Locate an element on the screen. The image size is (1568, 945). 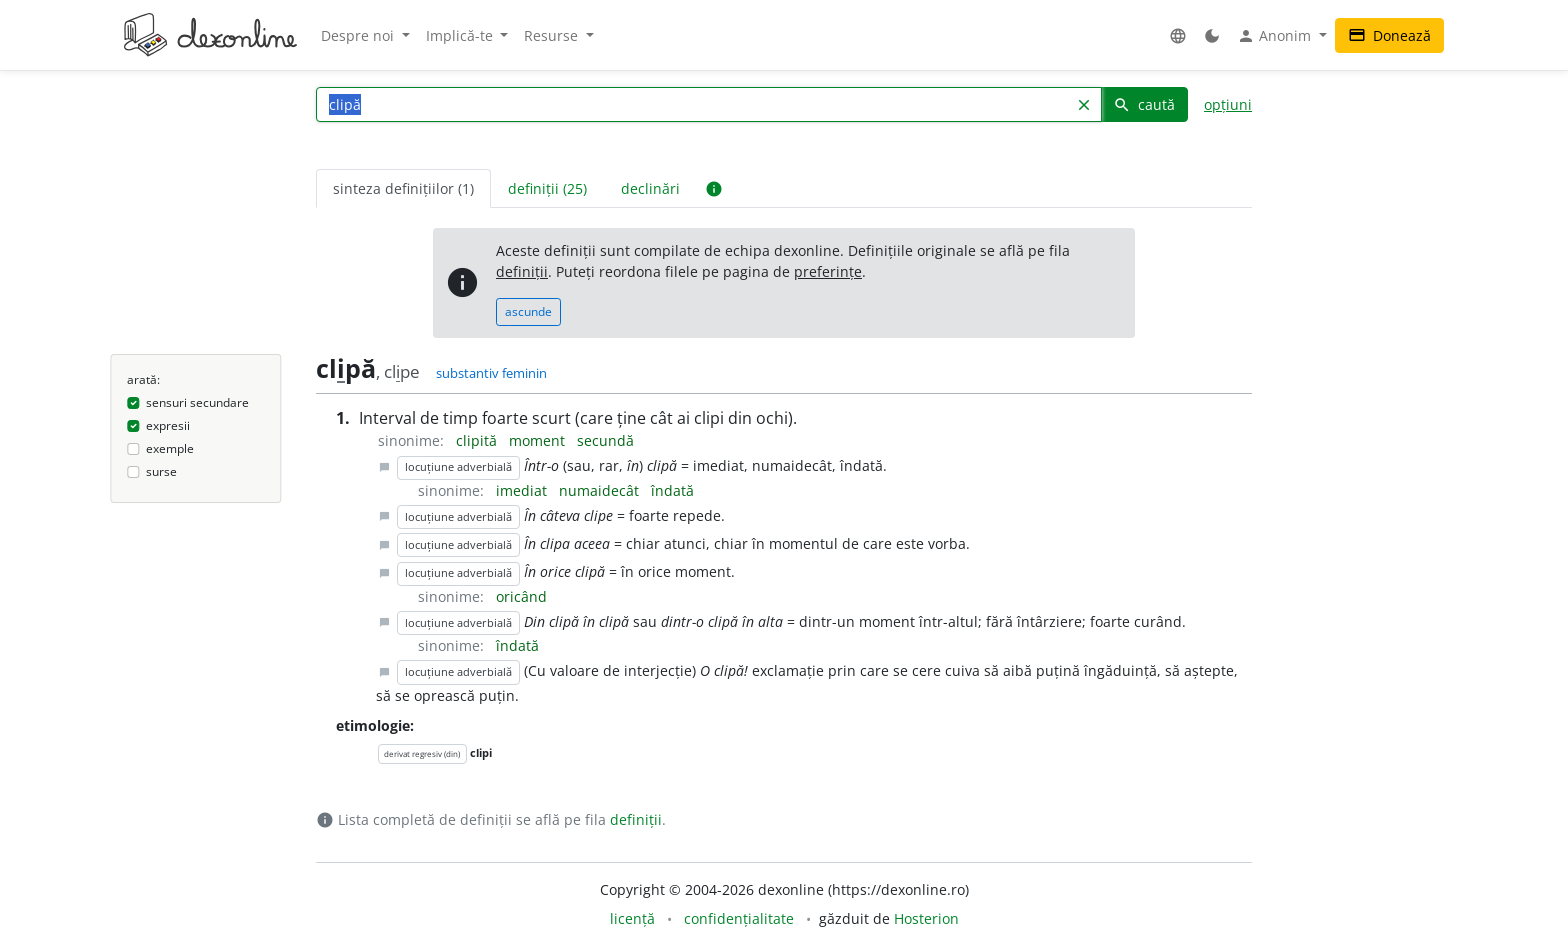
clipită is located at coordinates (478, 440).